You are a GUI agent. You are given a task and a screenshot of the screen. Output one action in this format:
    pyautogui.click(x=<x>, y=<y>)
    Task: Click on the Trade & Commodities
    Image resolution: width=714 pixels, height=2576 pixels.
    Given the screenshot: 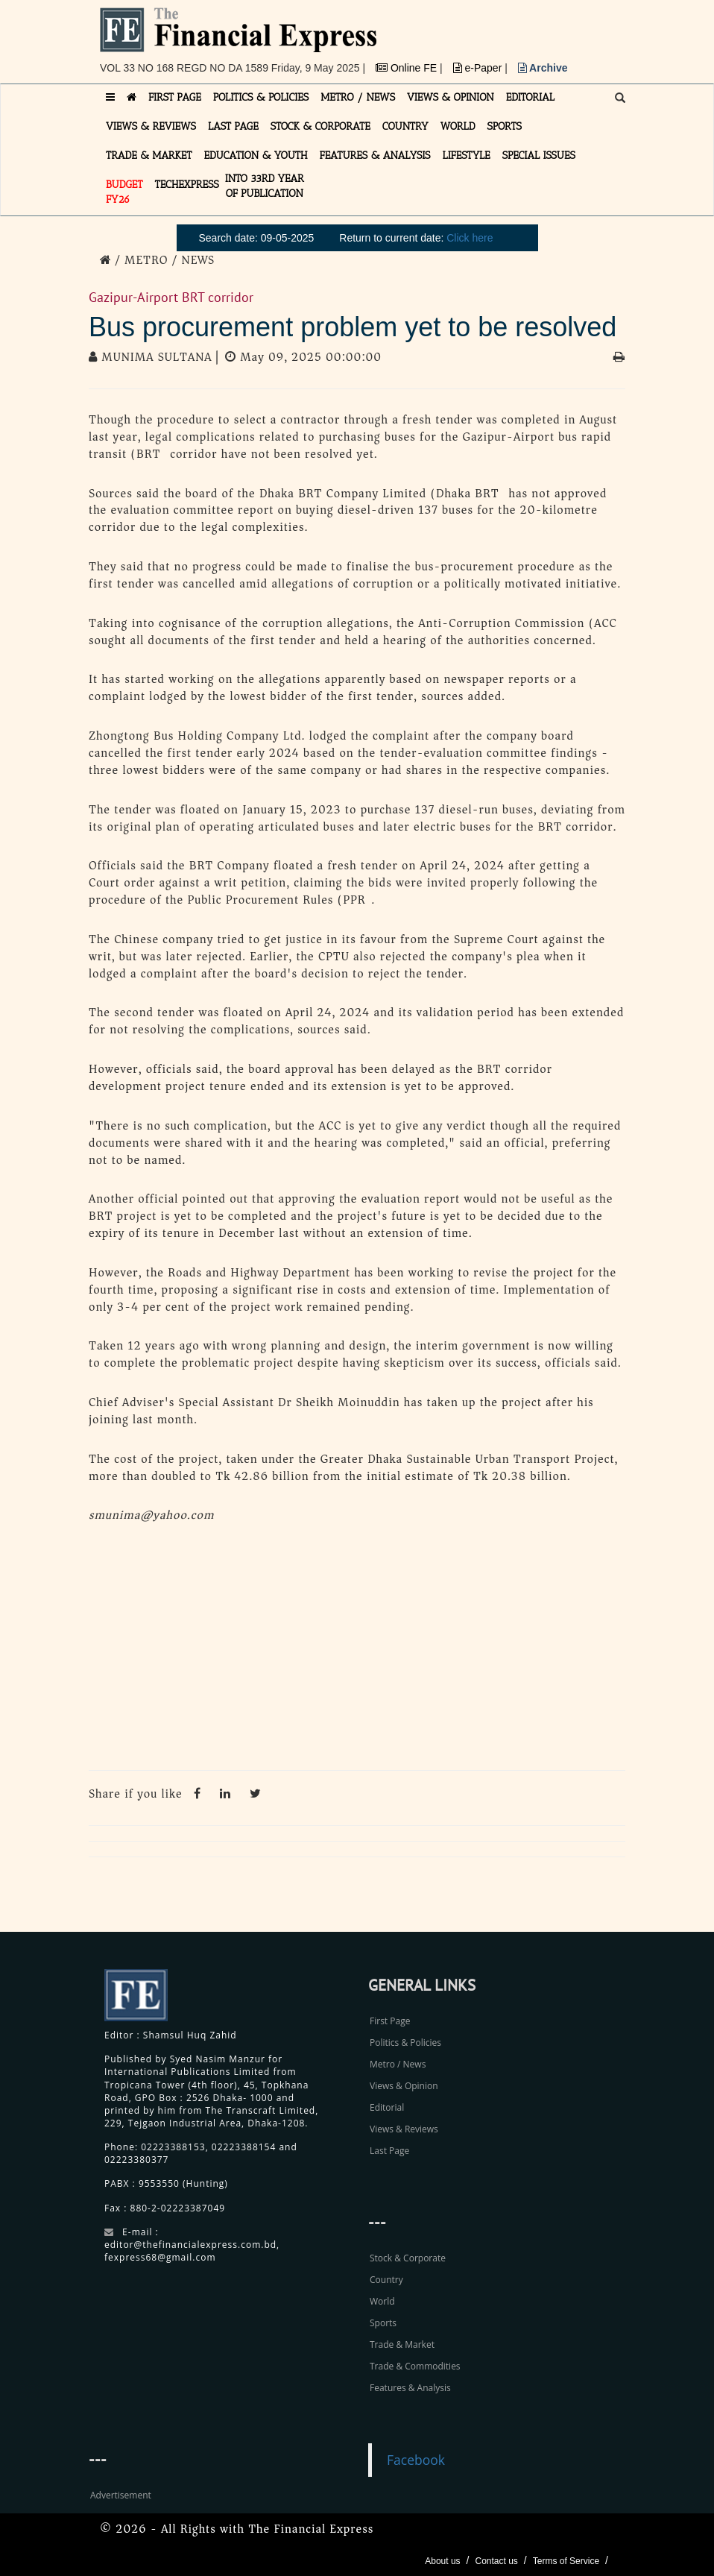 What is the action you would take?
    pyautogui.click(x=415, y=2366)
    